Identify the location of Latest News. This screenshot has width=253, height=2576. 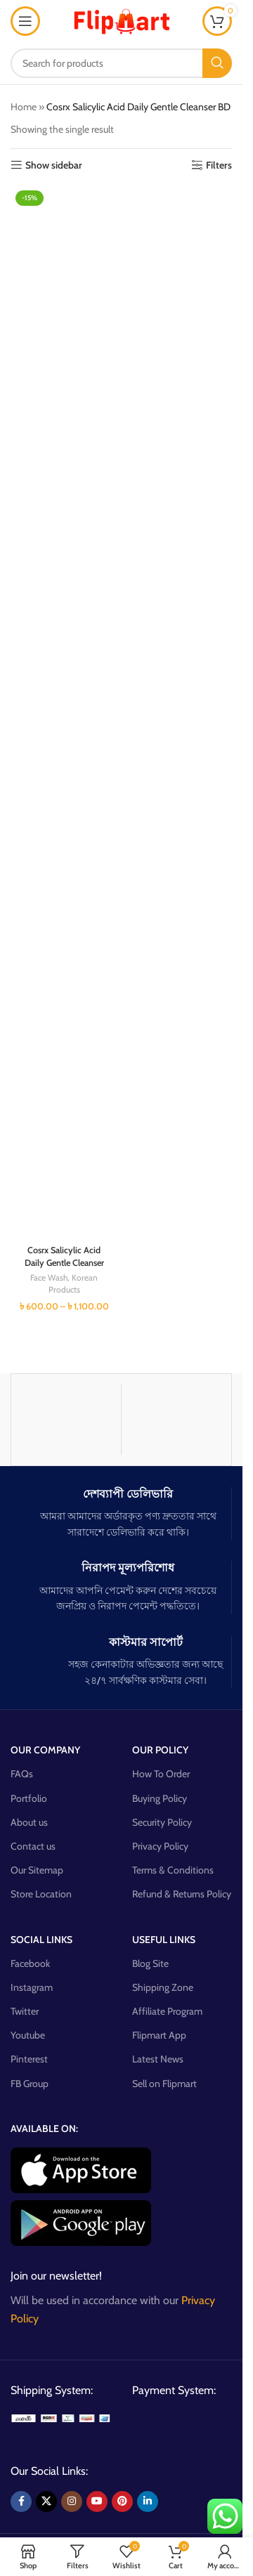
(157, 2059).